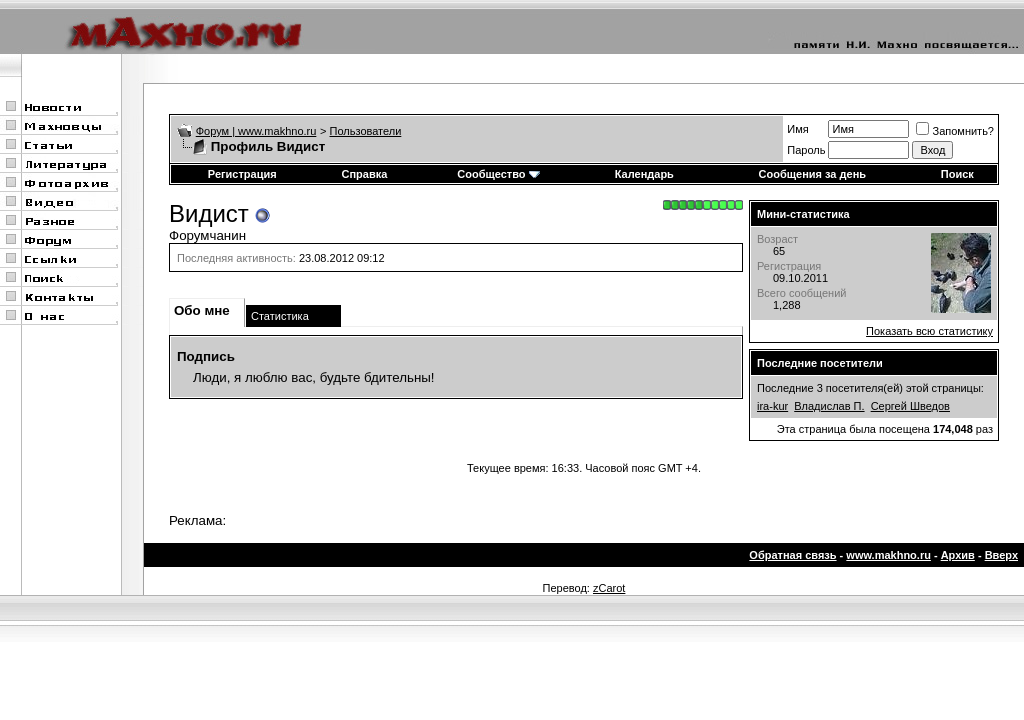 This screenshot has height=720, width=1024. What do you see at coordinates (929, 331) in the screenshot?
I see `Показать всю статистику` at bounding box center [929, 331].